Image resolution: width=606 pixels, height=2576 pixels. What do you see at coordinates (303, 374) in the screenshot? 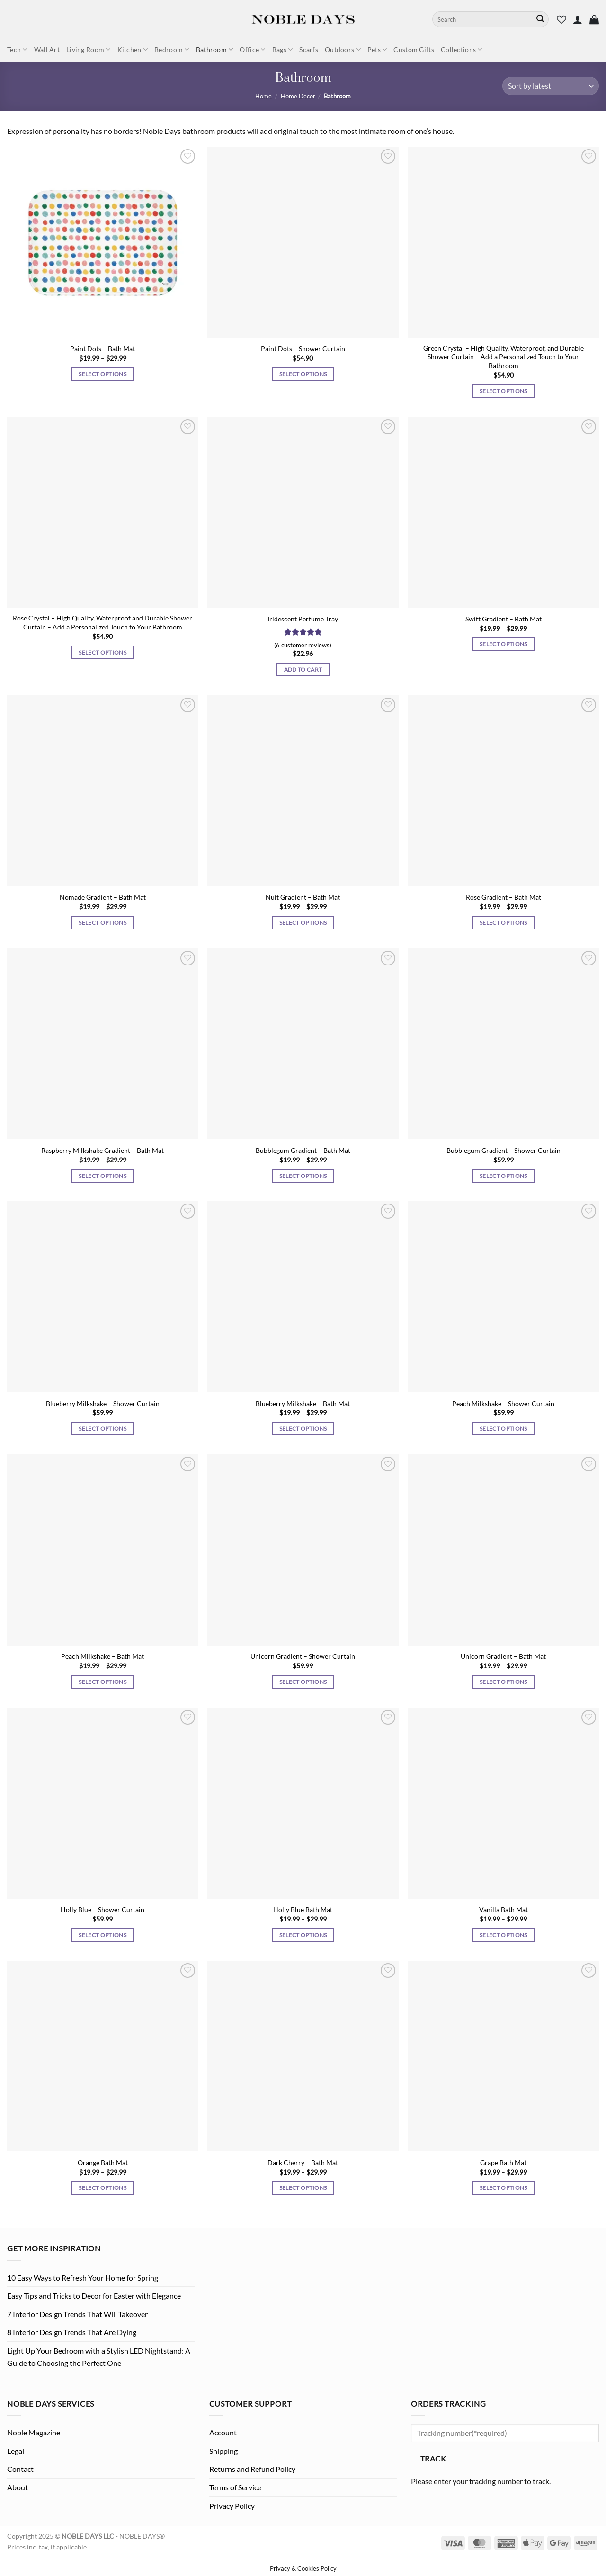
I see `Select options [Select options for “Paint Dots - Shower Curtain”]` at bounding box center [303, 374].